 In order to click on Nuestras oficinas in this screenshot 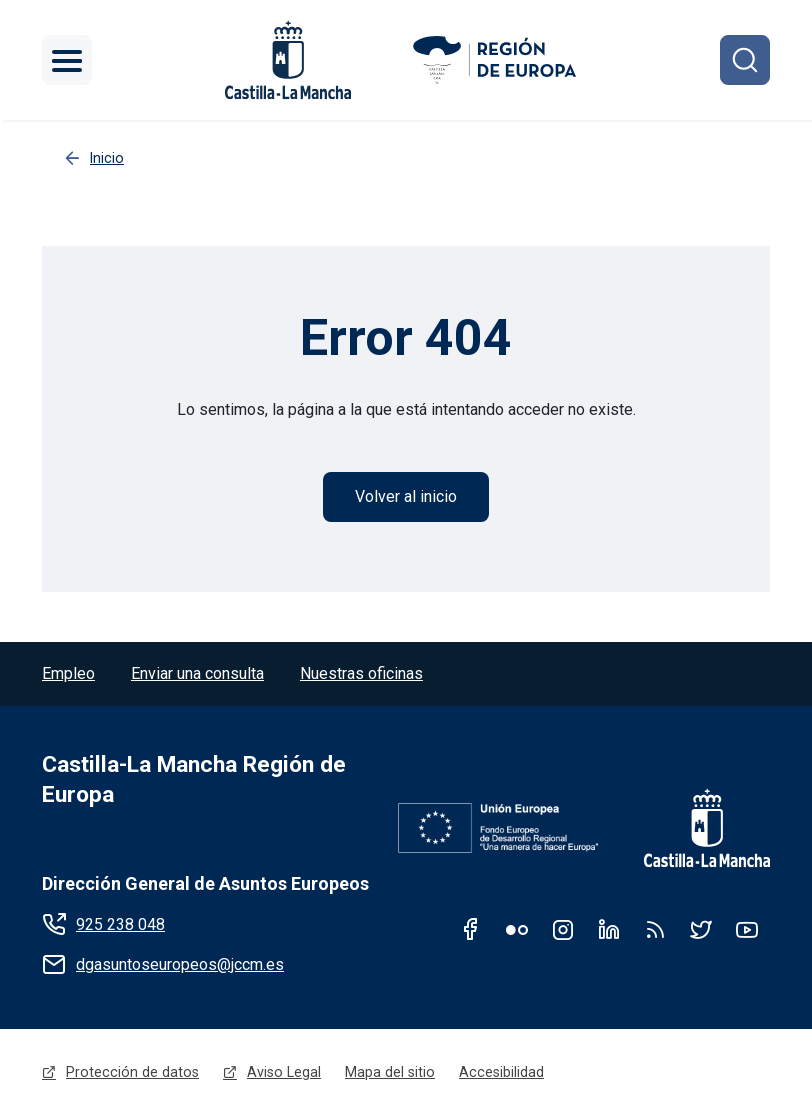, I will do `click(361, 673)`.